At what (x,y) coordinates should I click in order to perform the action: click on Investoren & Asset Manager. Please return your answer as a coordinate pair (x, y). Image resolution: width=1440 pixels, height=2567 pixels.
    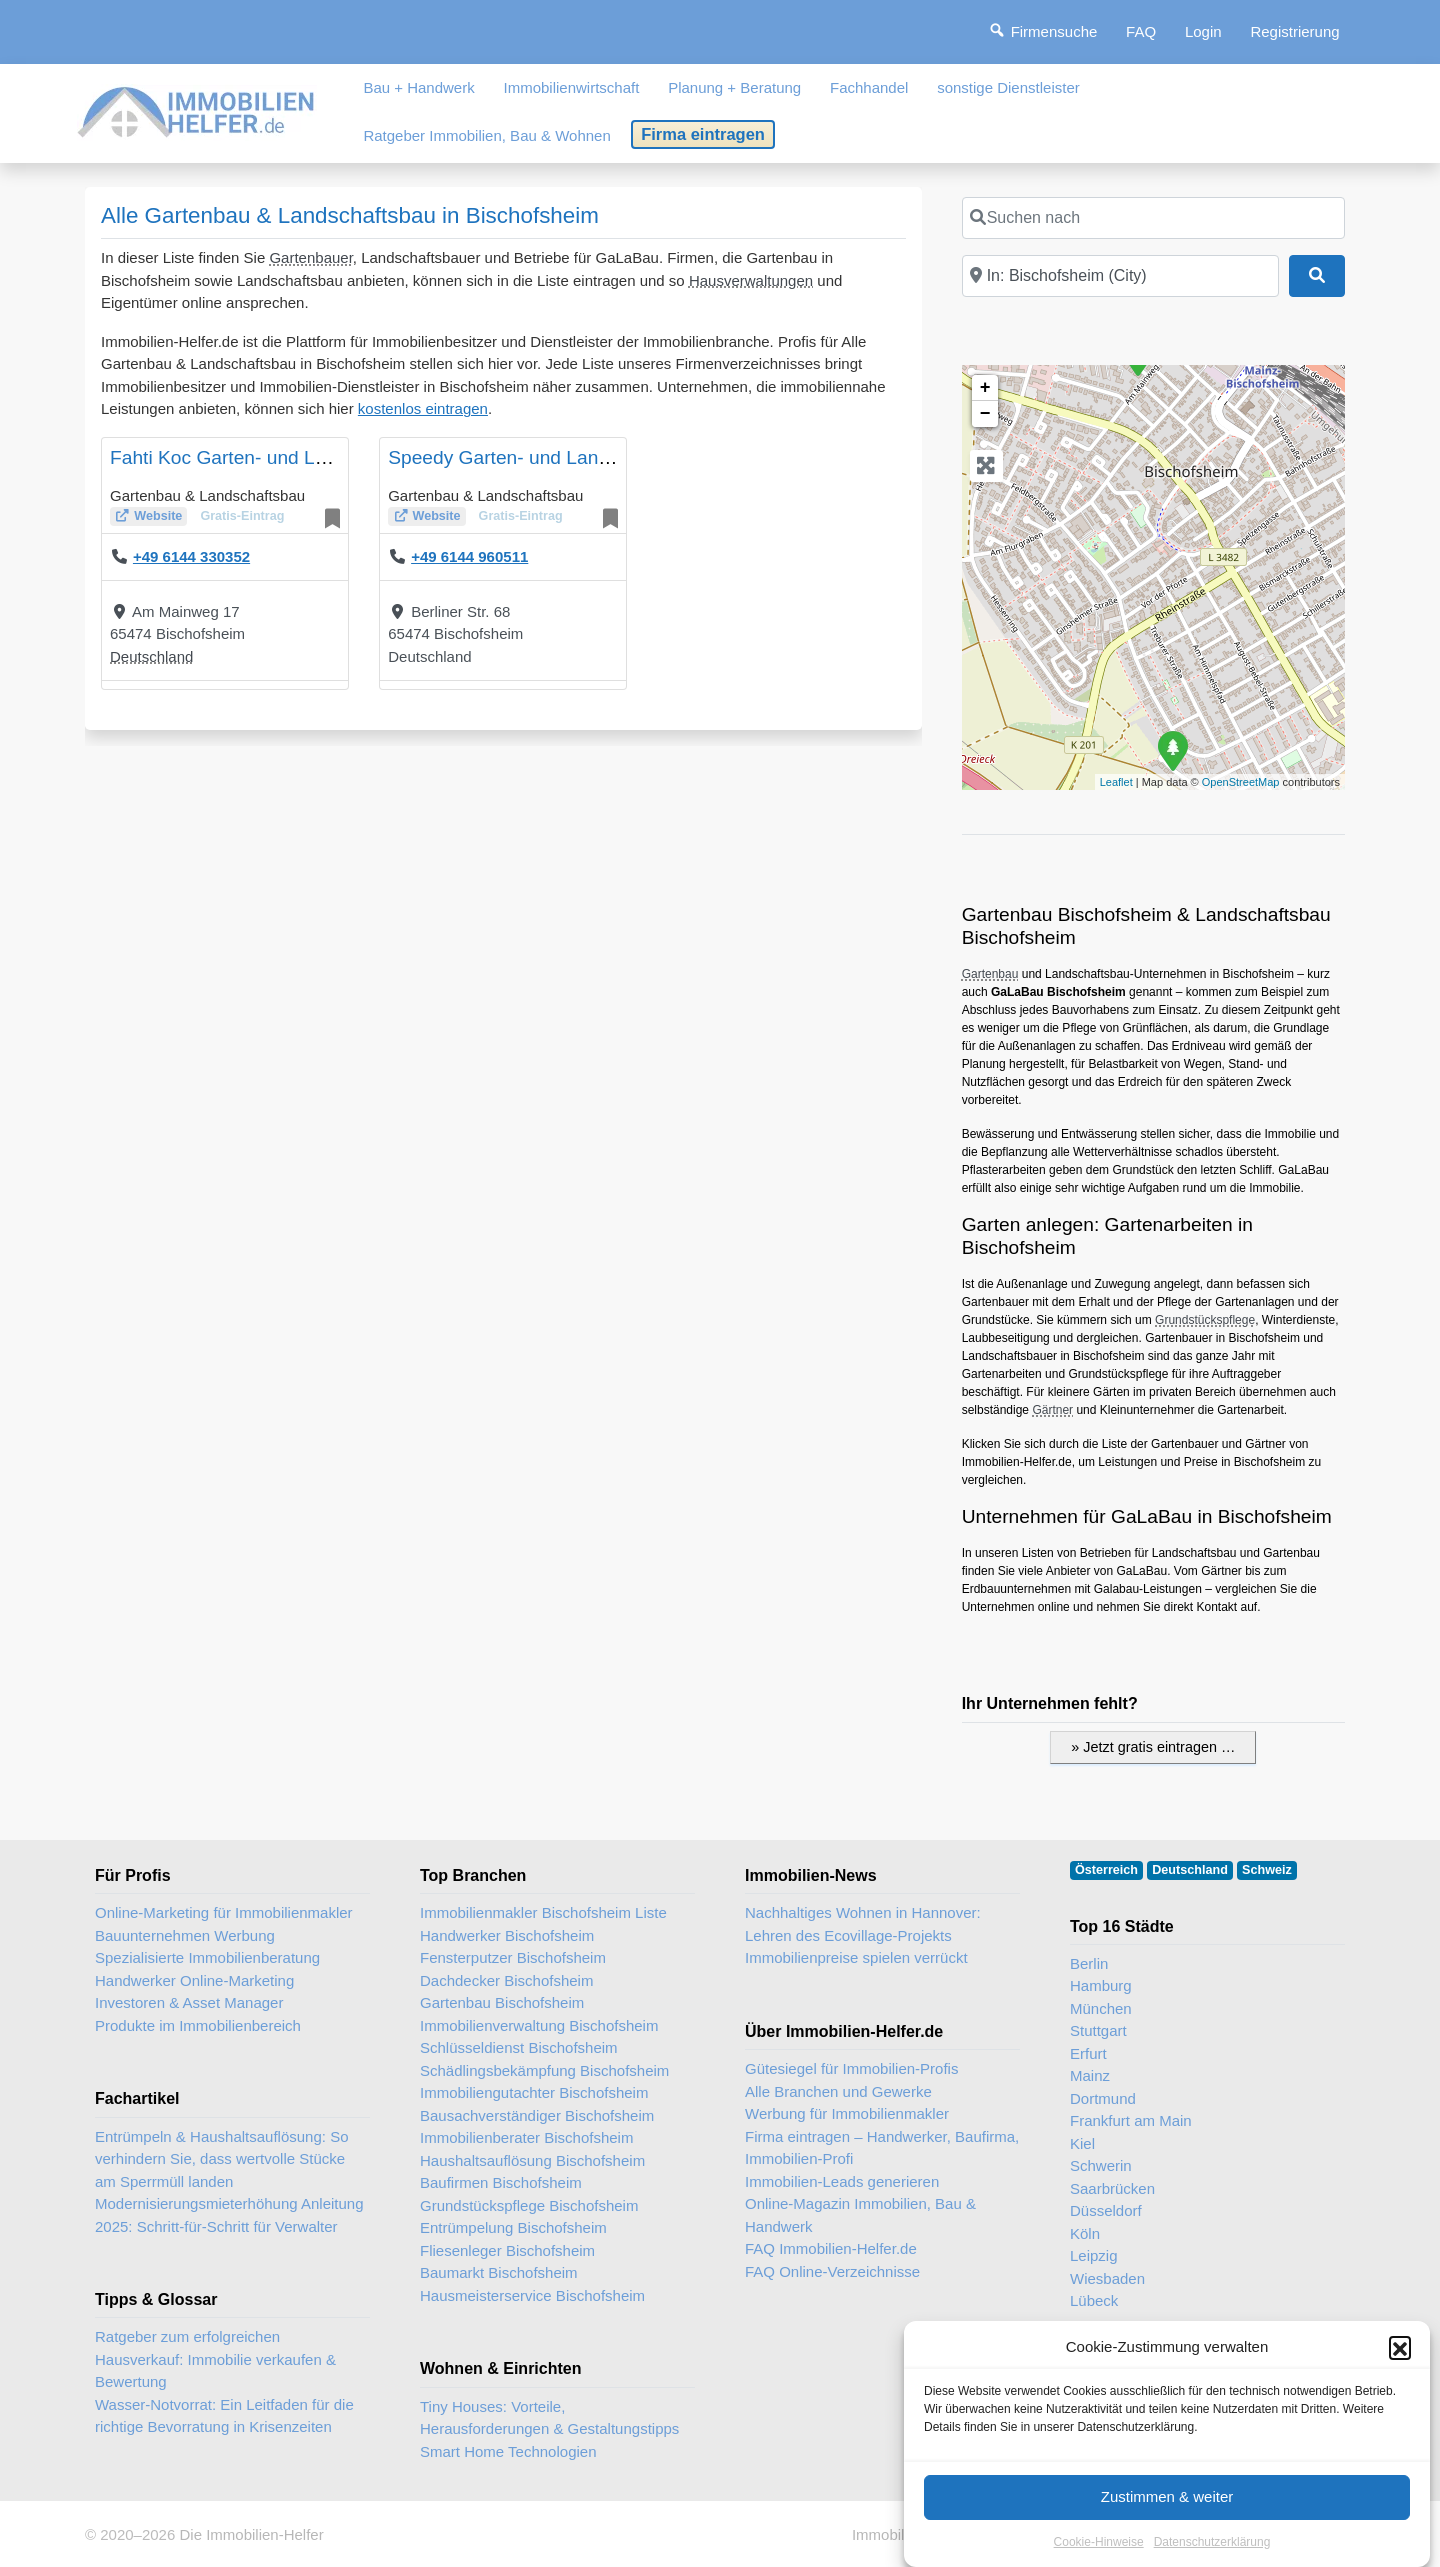
    Looking at the image, I should click on (189, 2002).